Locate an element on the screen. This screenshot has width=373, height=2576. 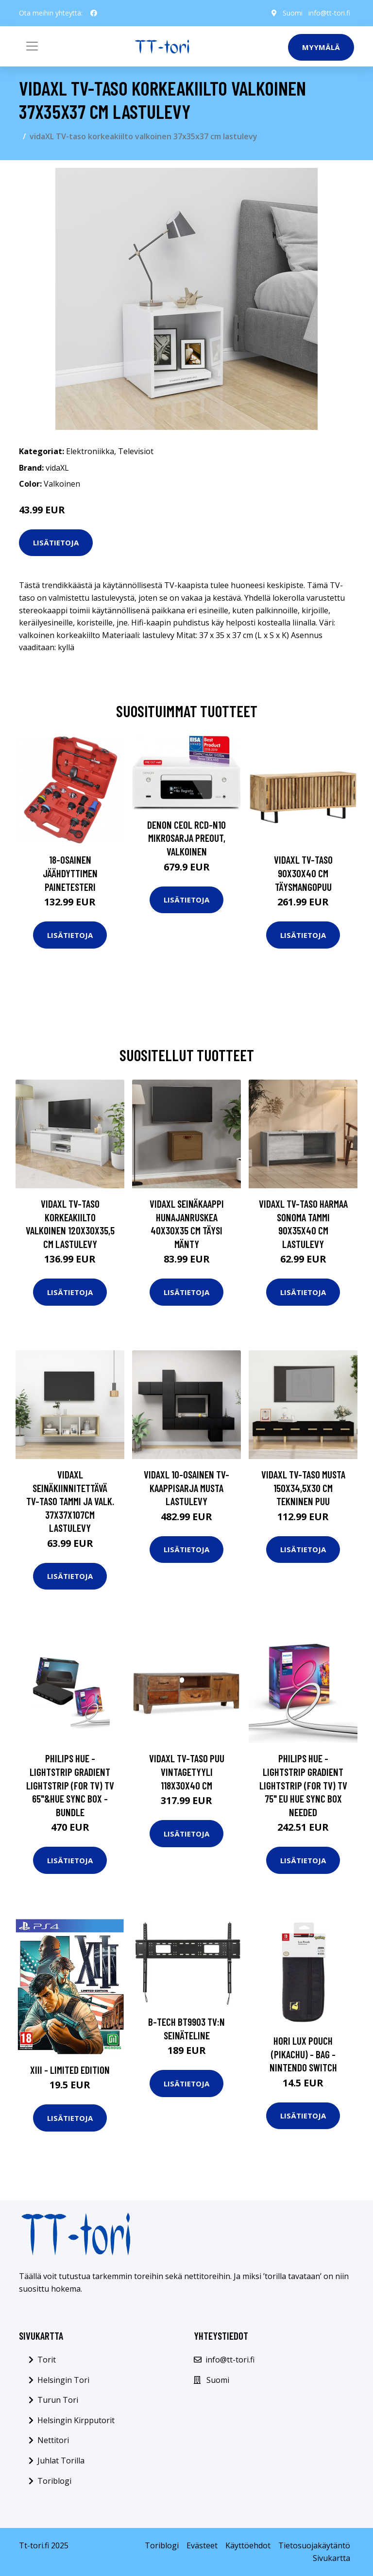
Elektroniikka is located at coordinates (90, 451).